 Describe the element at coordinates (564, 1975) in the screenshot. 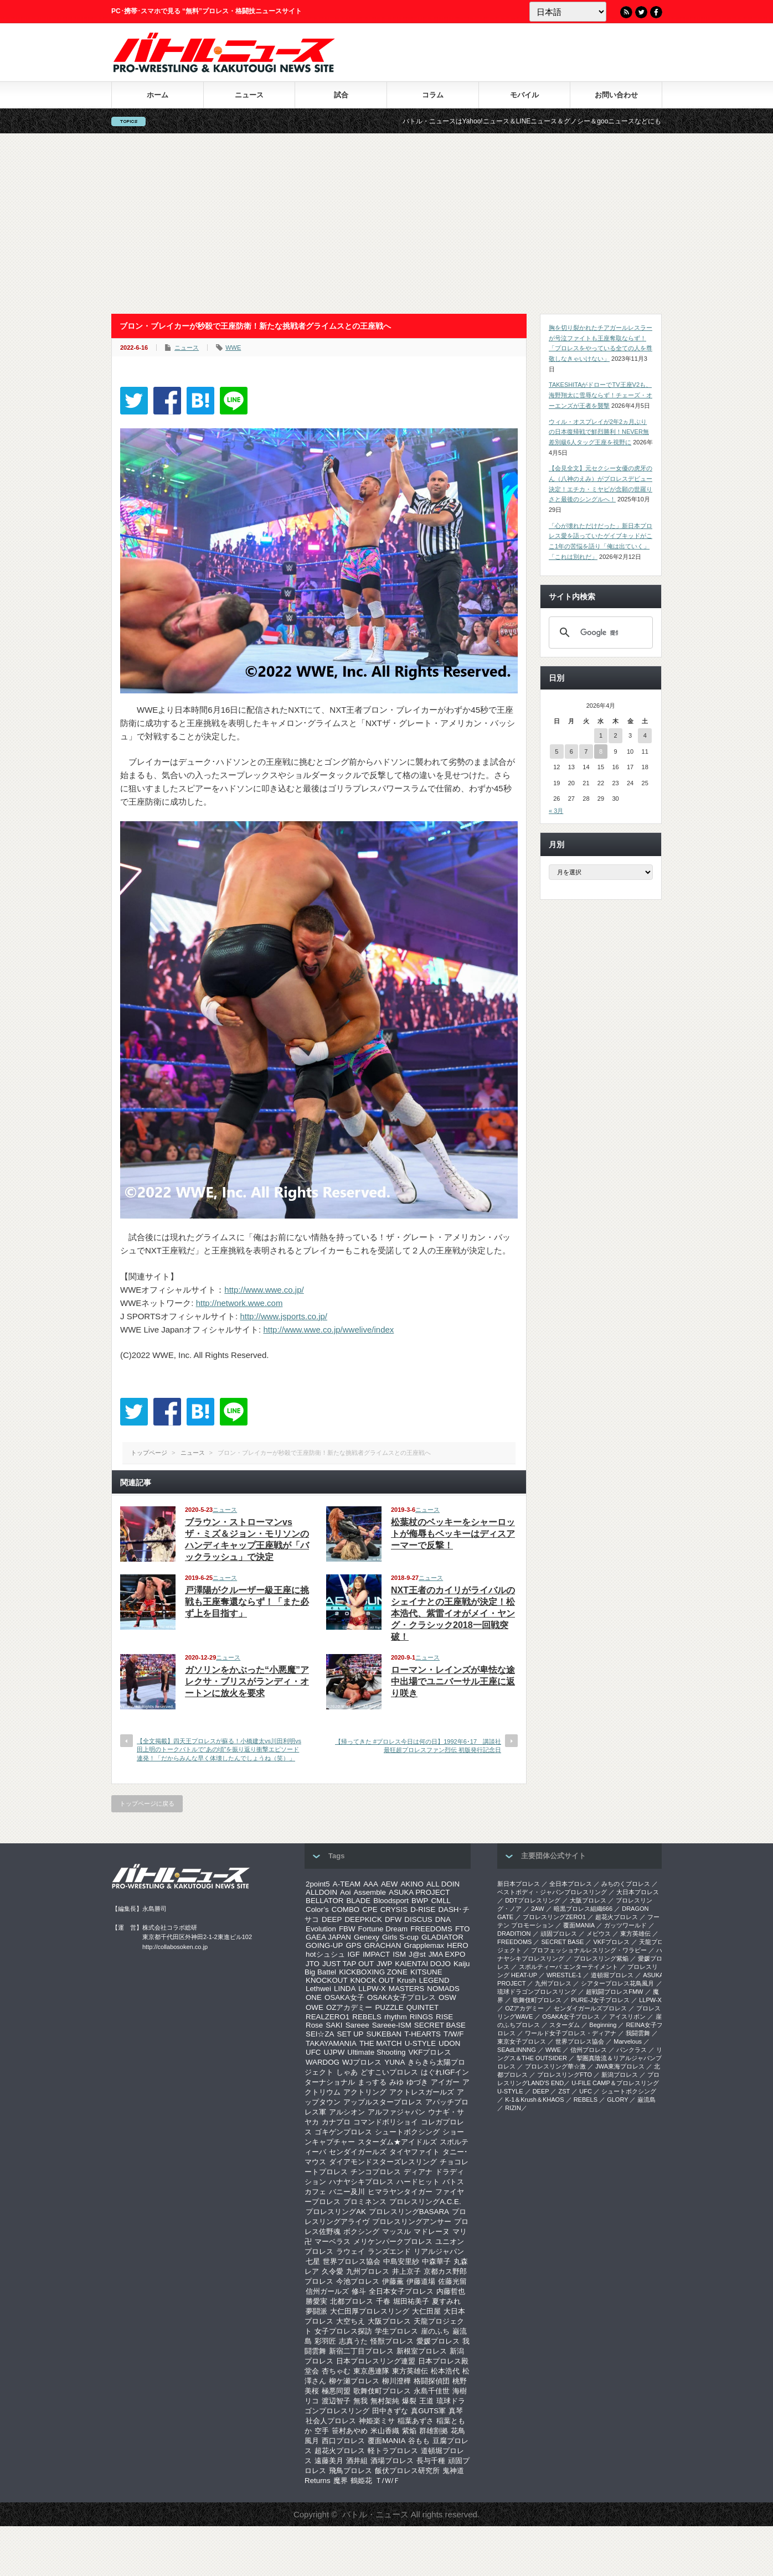

I see `WRESTLE-1` at that location.